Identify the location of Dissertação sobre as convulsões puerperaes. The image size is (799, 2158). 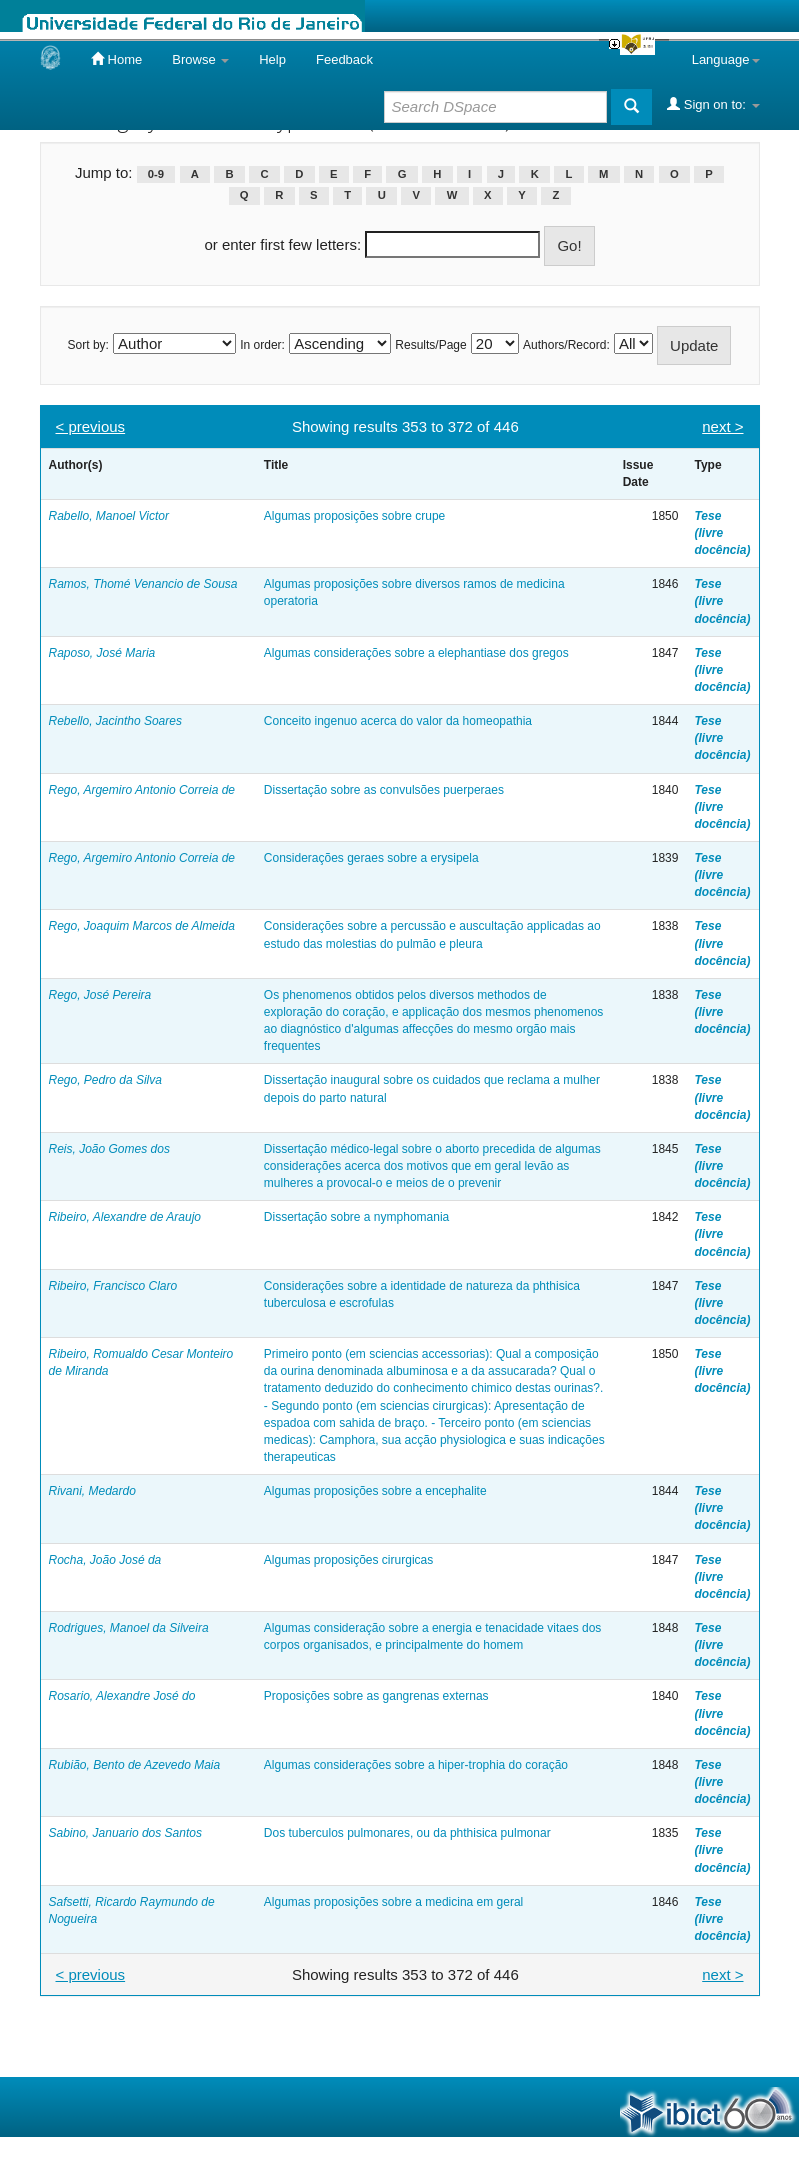
(384, 790).